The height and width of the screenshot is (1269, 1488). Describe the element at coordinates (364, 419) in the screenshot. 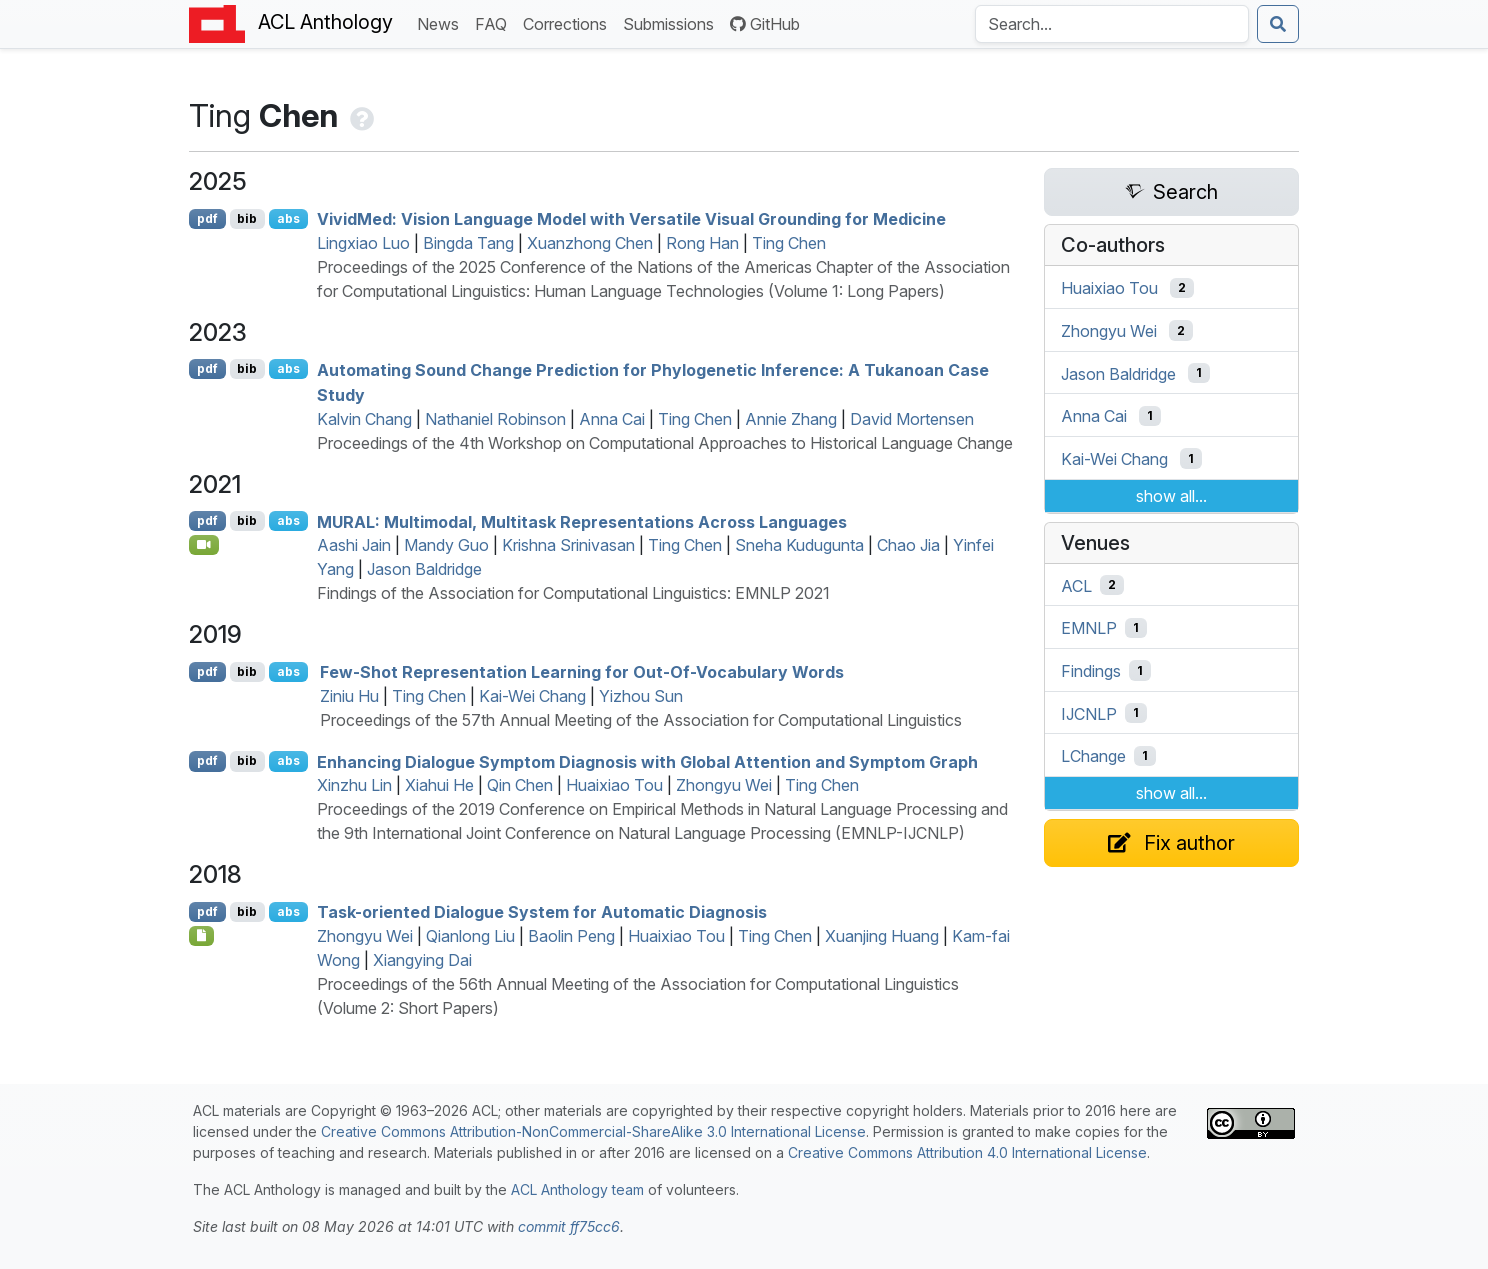

I see `Kalvin Chang` at that location.